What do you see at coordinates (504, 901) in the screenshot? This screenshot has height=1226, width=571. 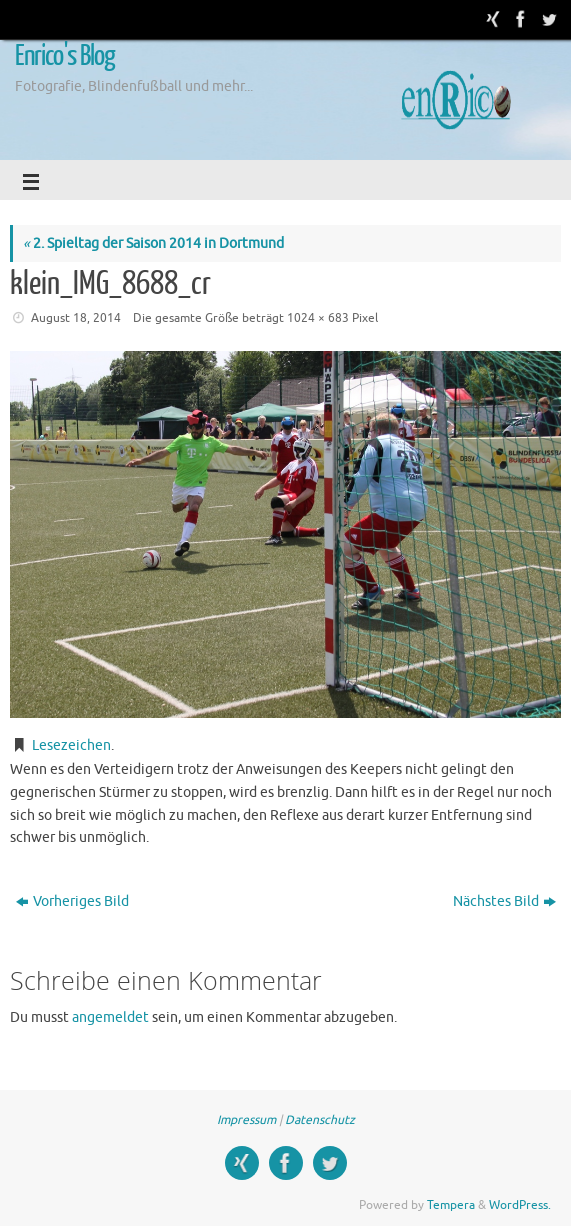 I see `Nächstes Bild` at bounding box center [504, 901].